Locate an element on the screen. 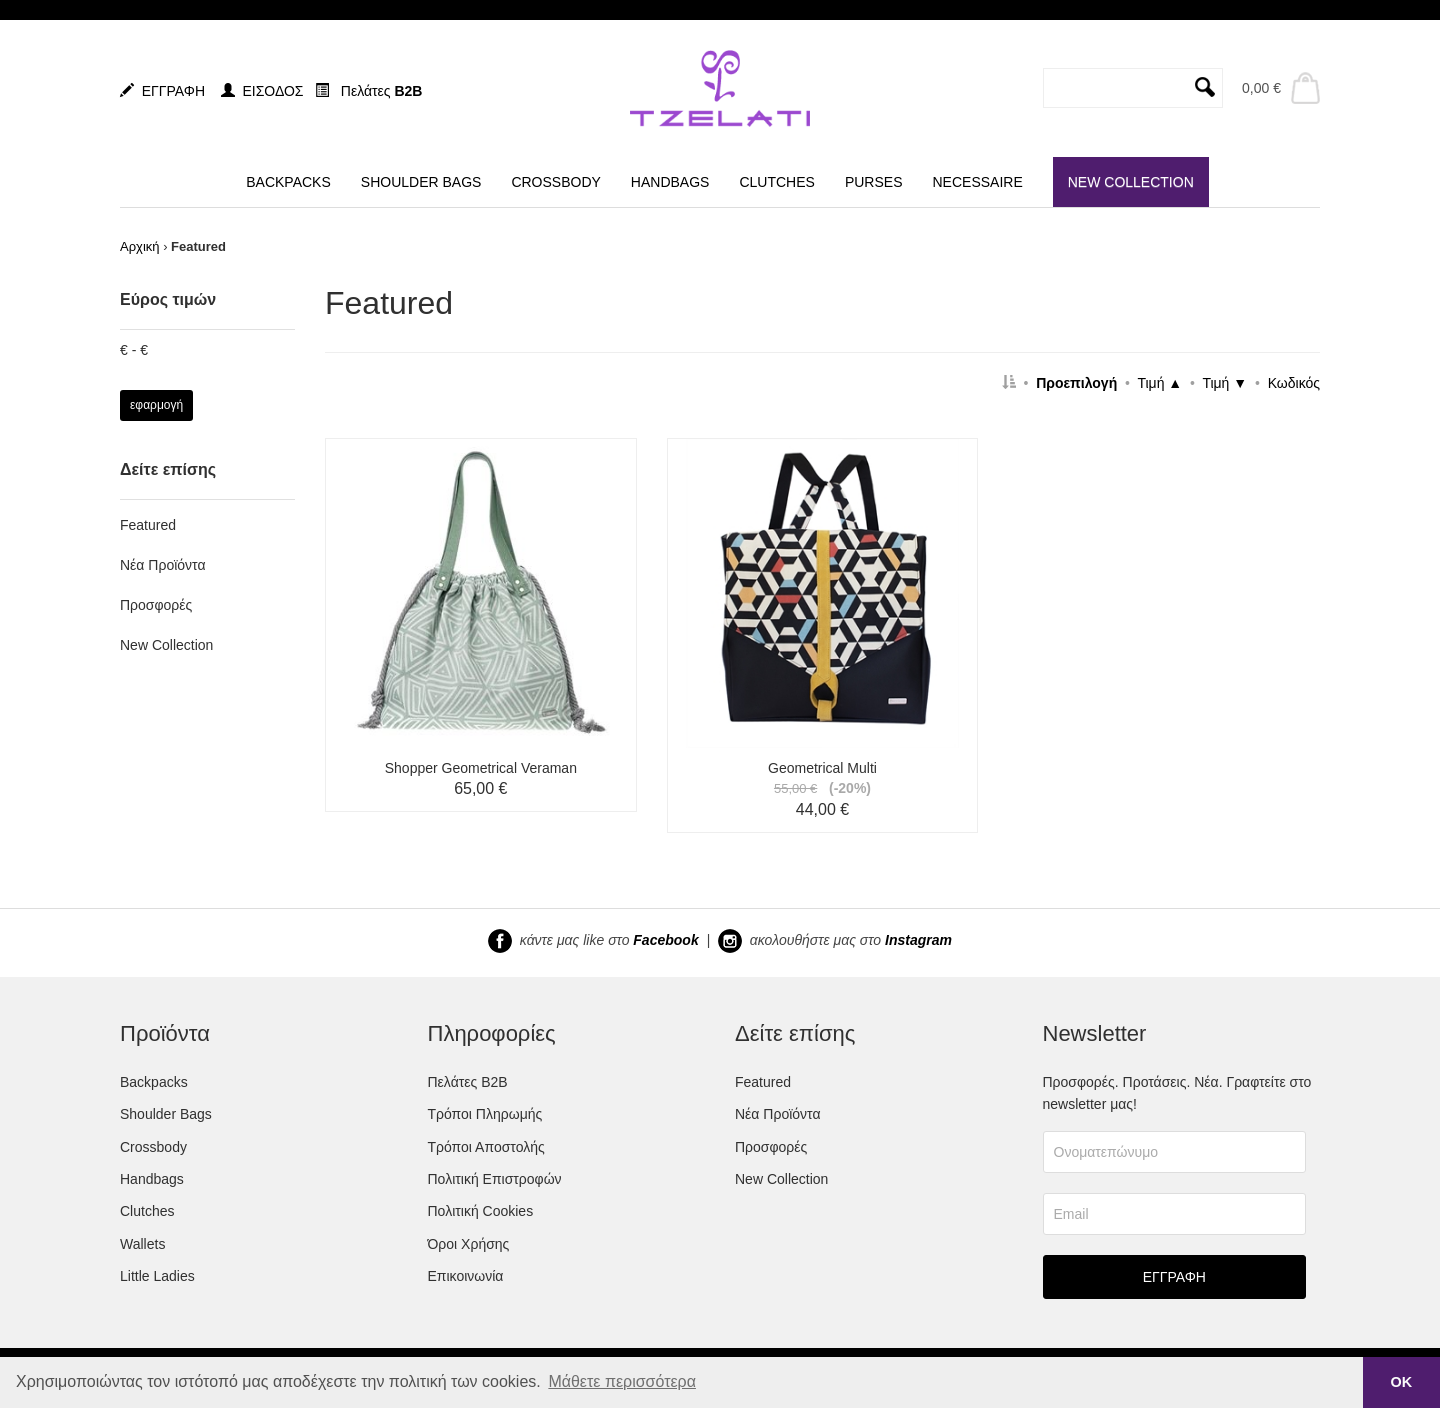 The height and width of the screenshot is (1408, 1440). Πελάτες B2B is located at coordinates (468, 1082).